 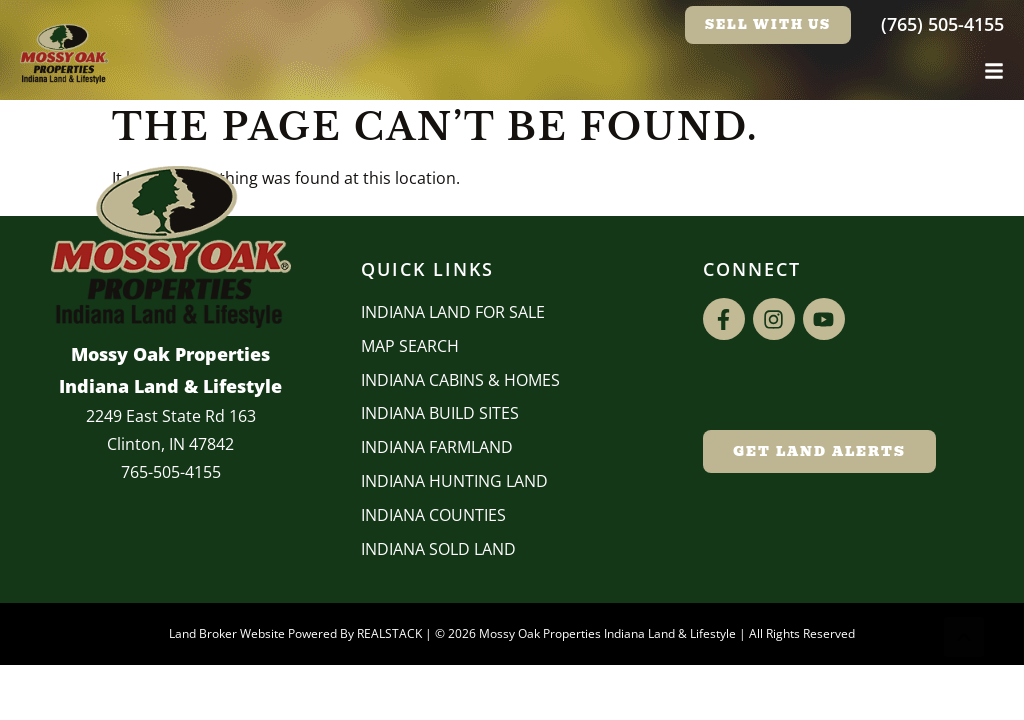 I want to click on INDIANA COUNTIES, so click(x=433, y=515).